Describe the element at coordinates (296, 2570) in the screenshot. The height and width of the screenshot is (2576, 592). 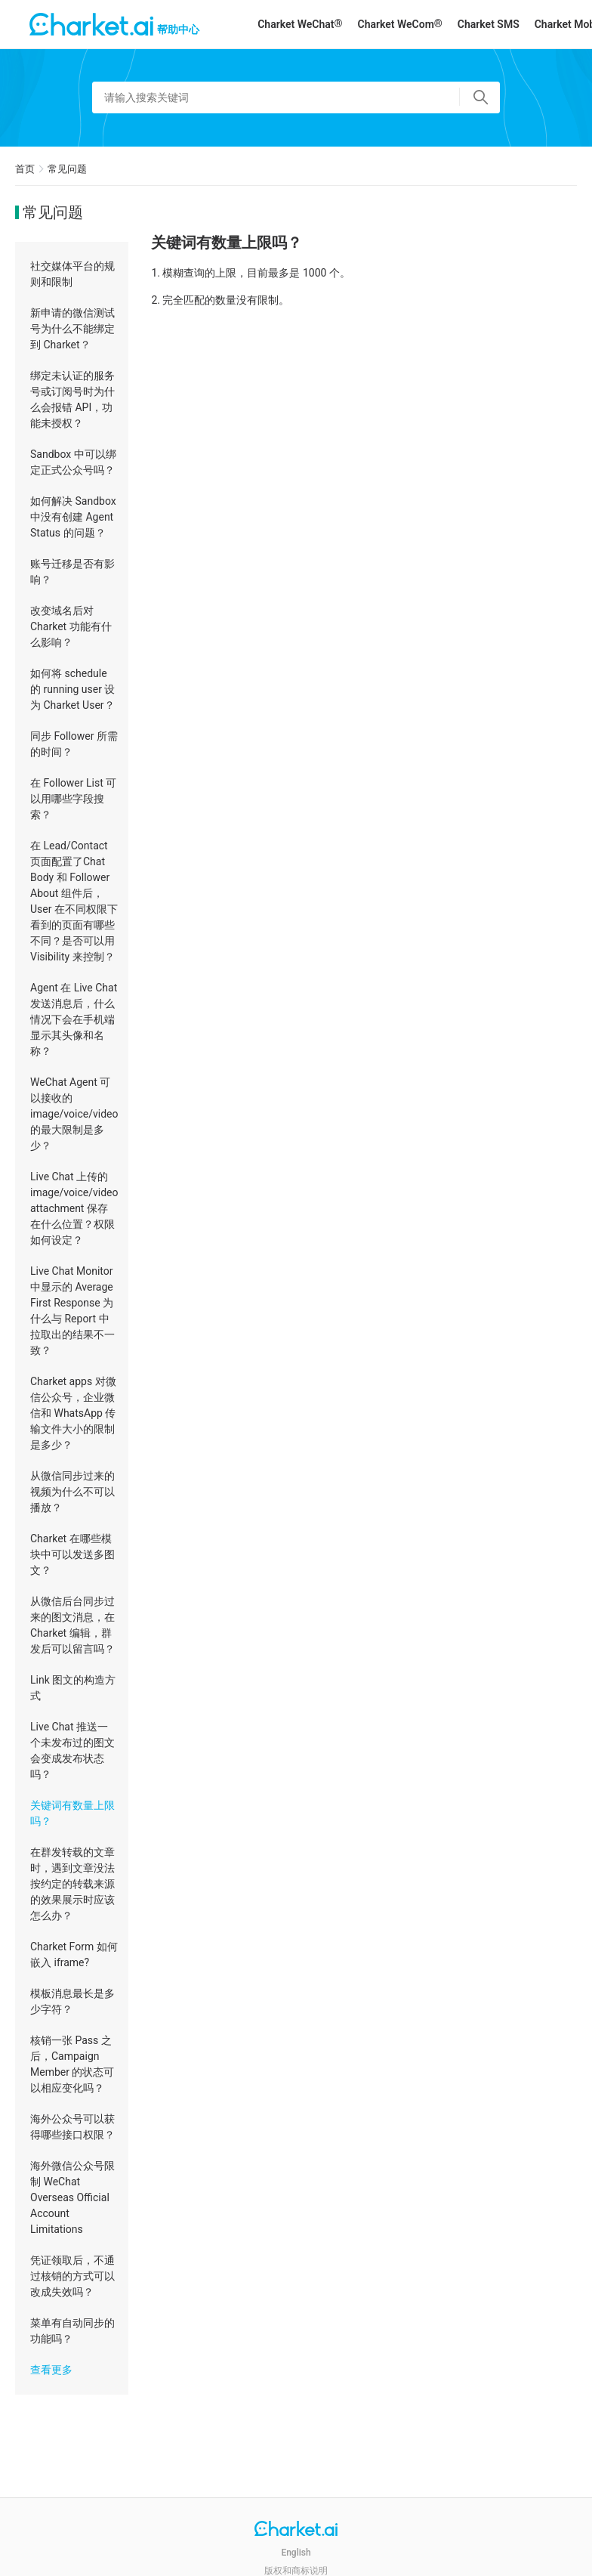
I see `版权和商标说明` at that location.